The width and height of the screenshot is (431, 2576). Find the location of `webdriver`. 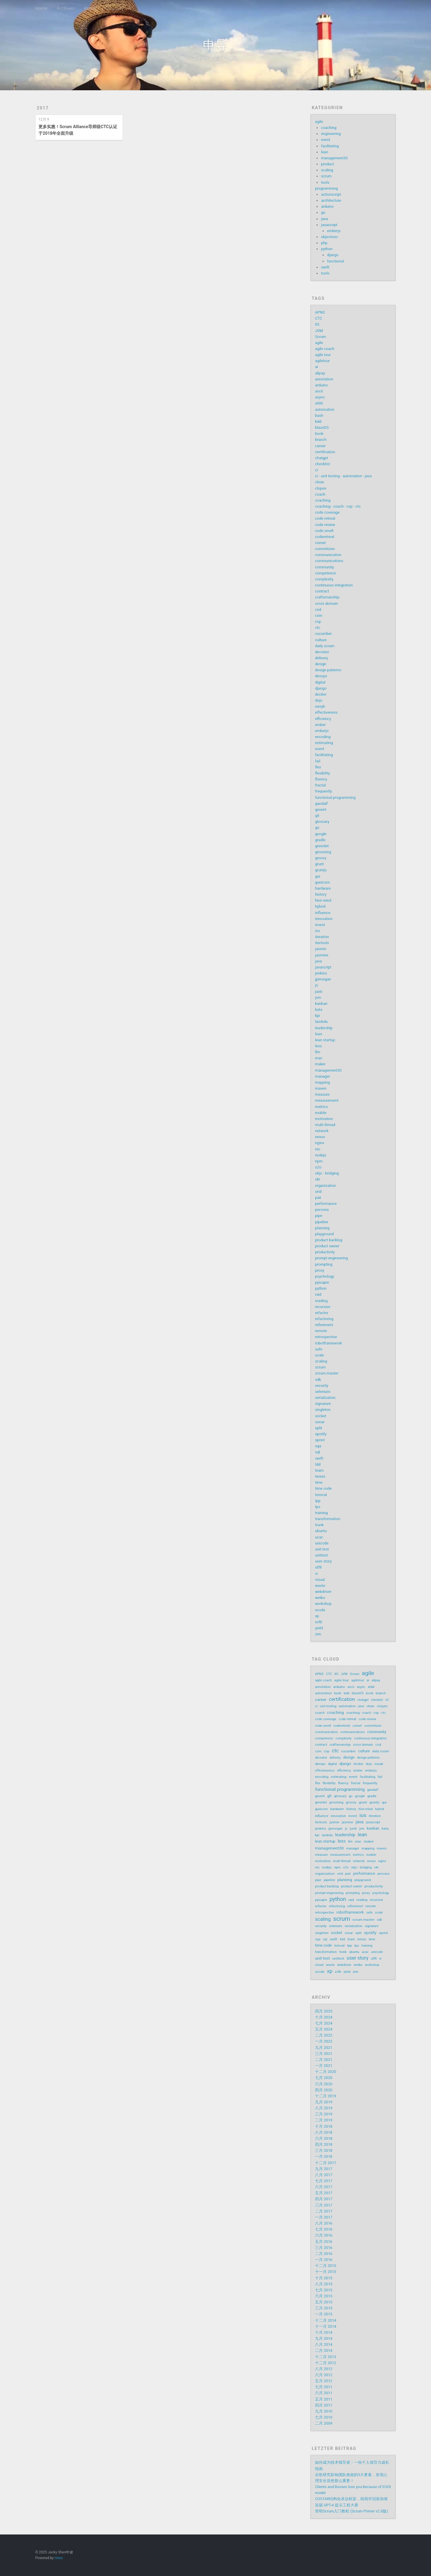

webdriver is located at coordinates (323, 1591).